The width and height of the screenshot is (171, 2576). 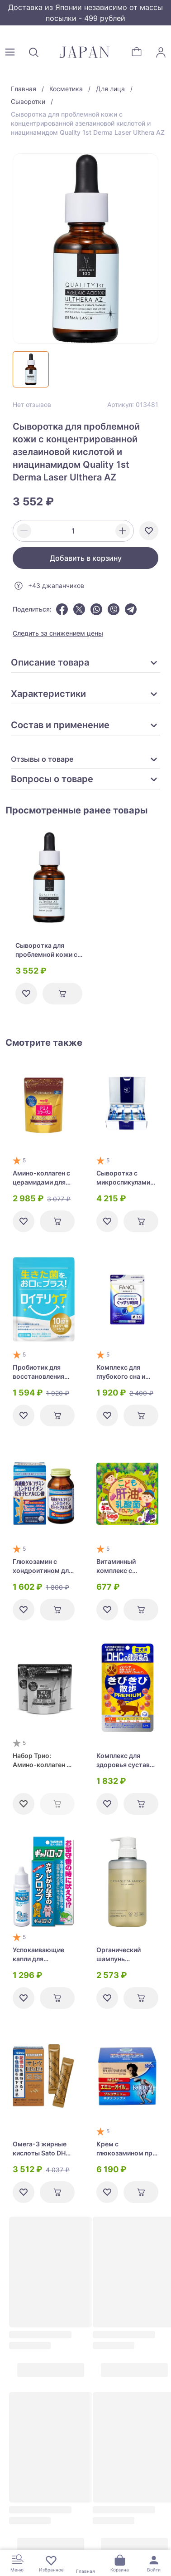 What do you see at coordinates (86, 558) in the screenshot?
I see `Добавить в корзину` at bounding box center [86, 558].